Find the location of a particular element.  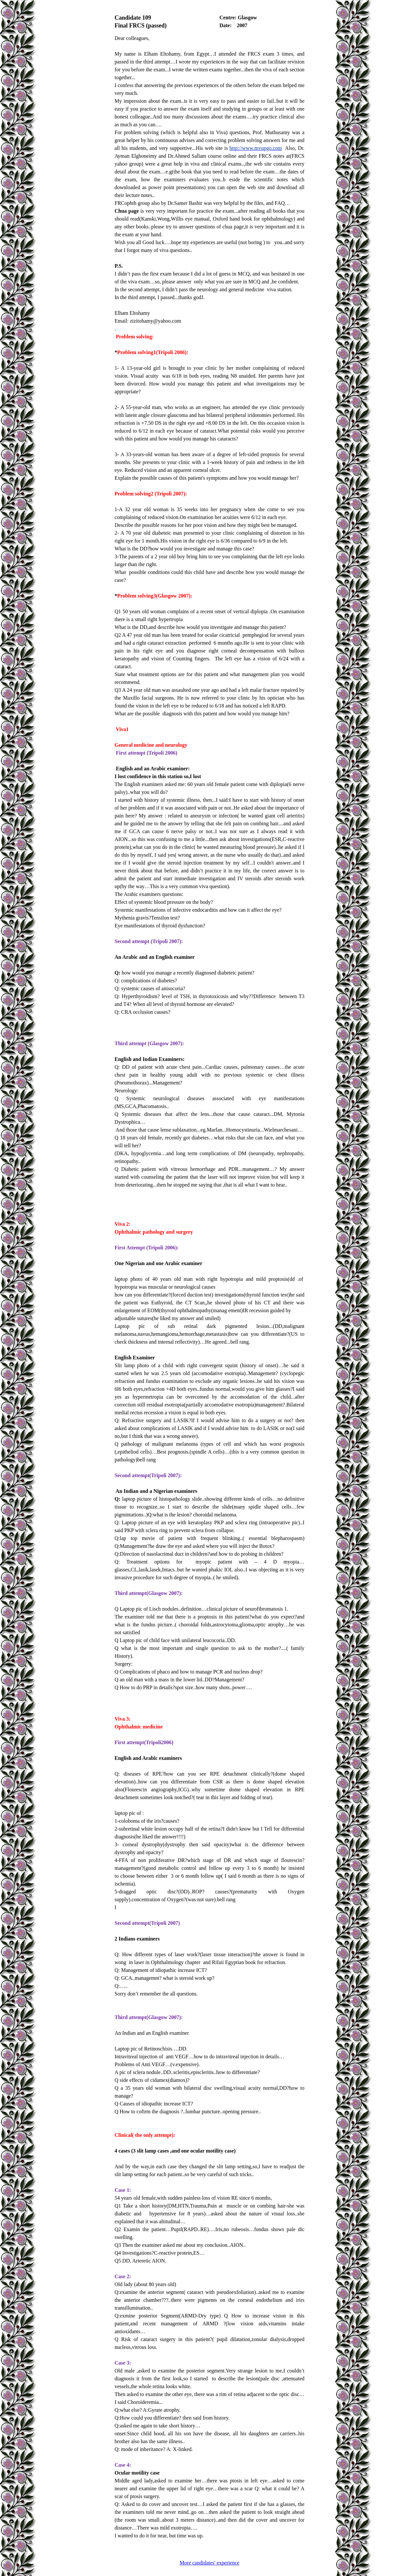

More candidates' experience is located at coordinates (209, 2563).